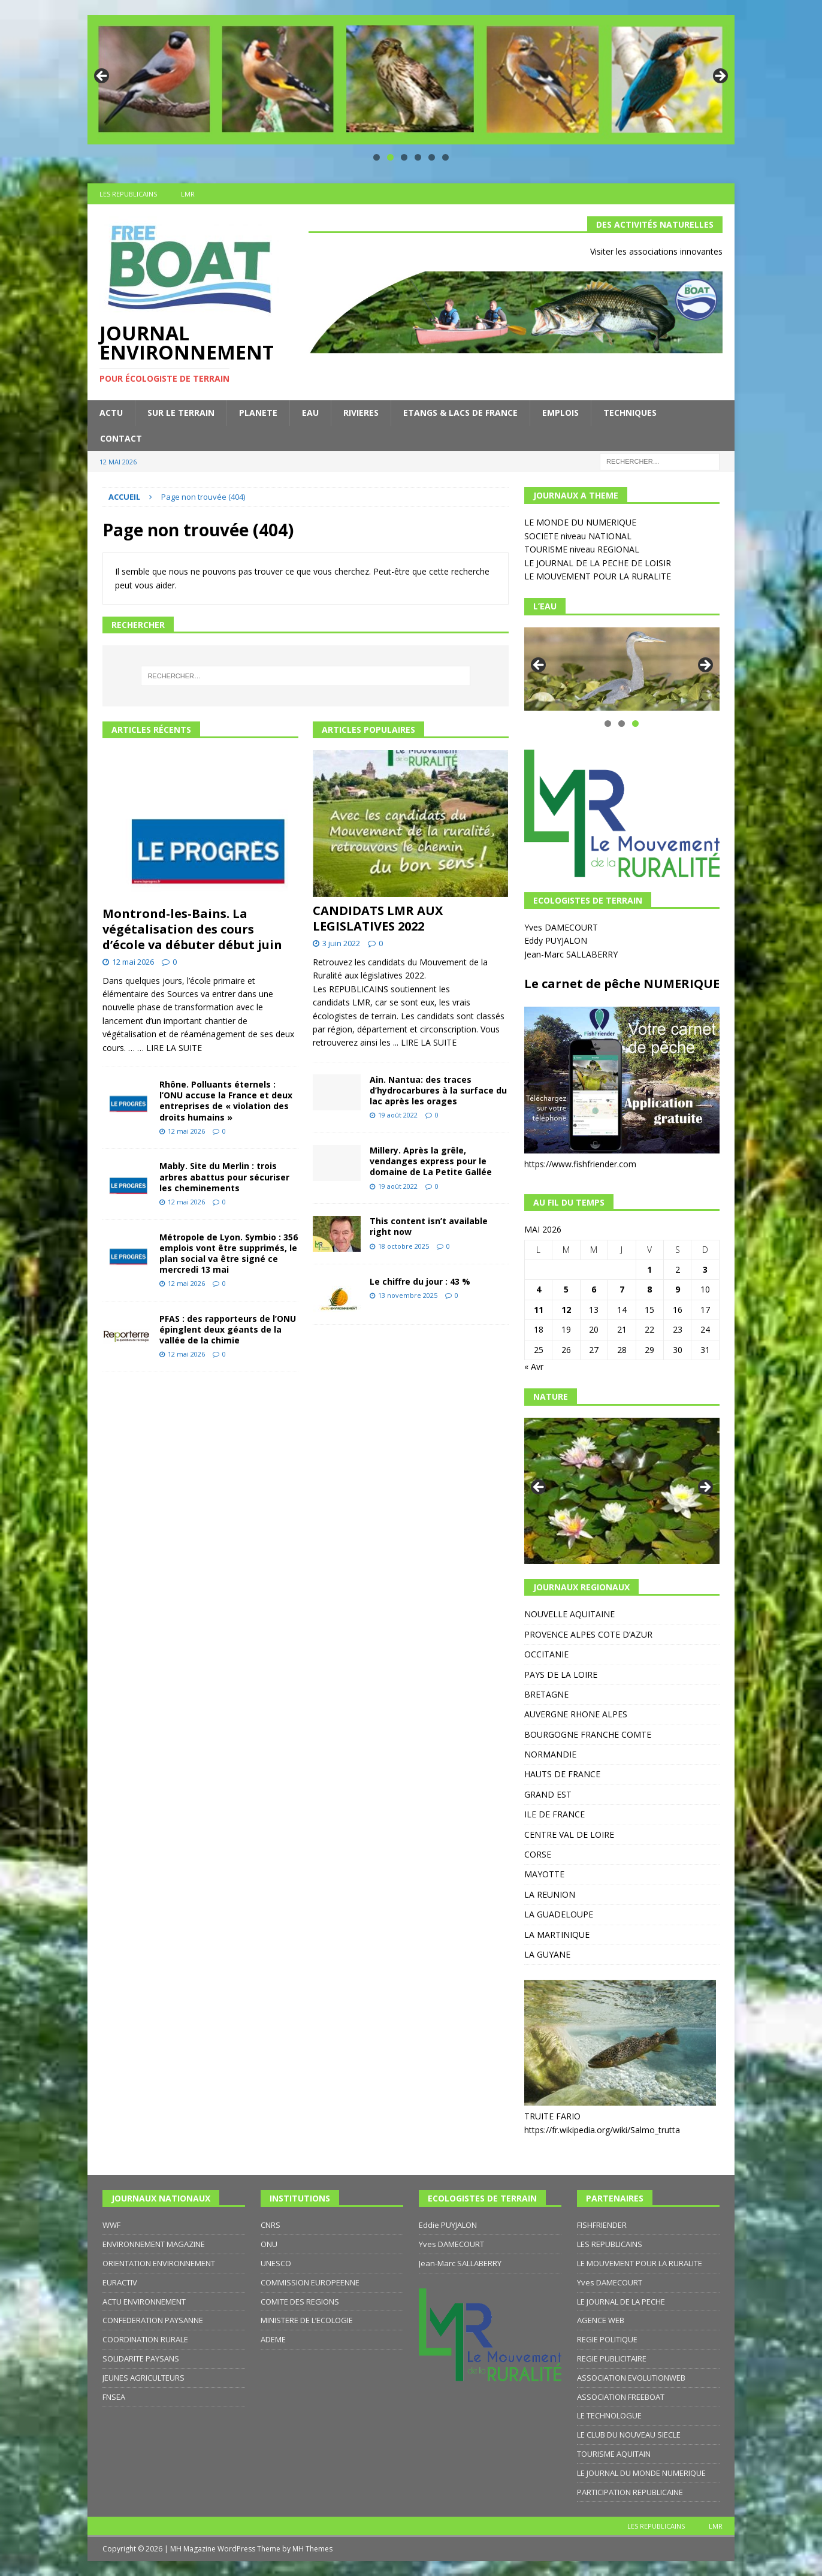 This screenshot has height=2576, width=822. Describe the element at coordinates (227, 1329) in the screenshot. I see `PFAS : des rapporteurs de l’ONU épinglent deux géants de la vallée de la chimie` at that location.